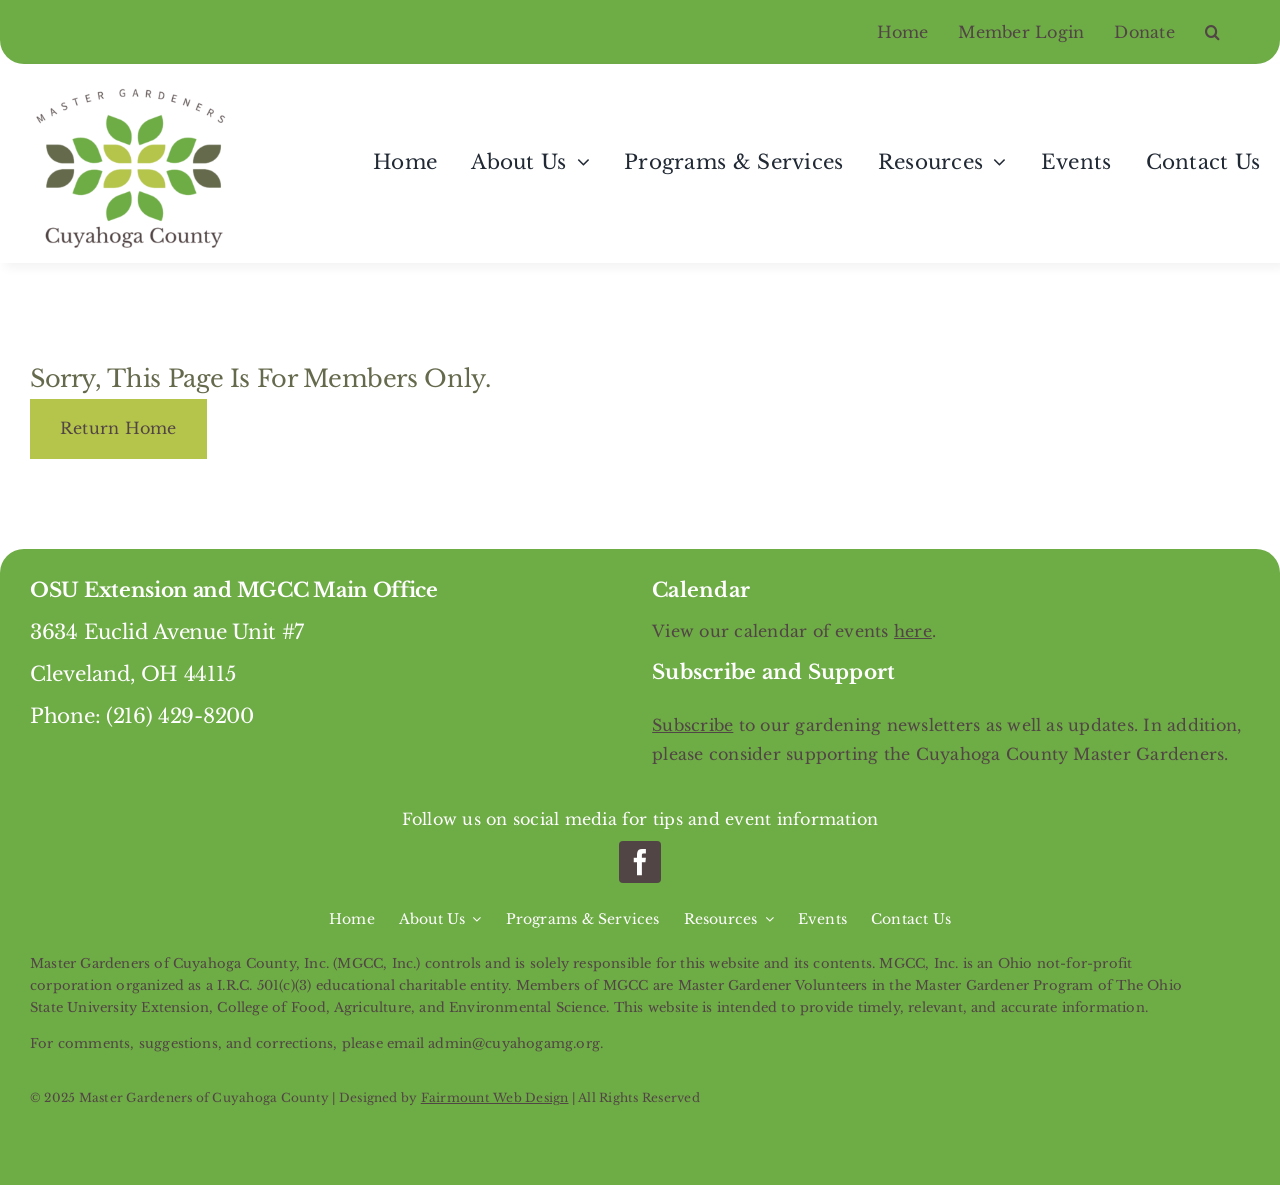 The width and height of the screenshot is (1280, 1185). What do you see at coordinates (640, 862) in the screenshot?
I see `[facebook]` at bounding box center [640, 862].